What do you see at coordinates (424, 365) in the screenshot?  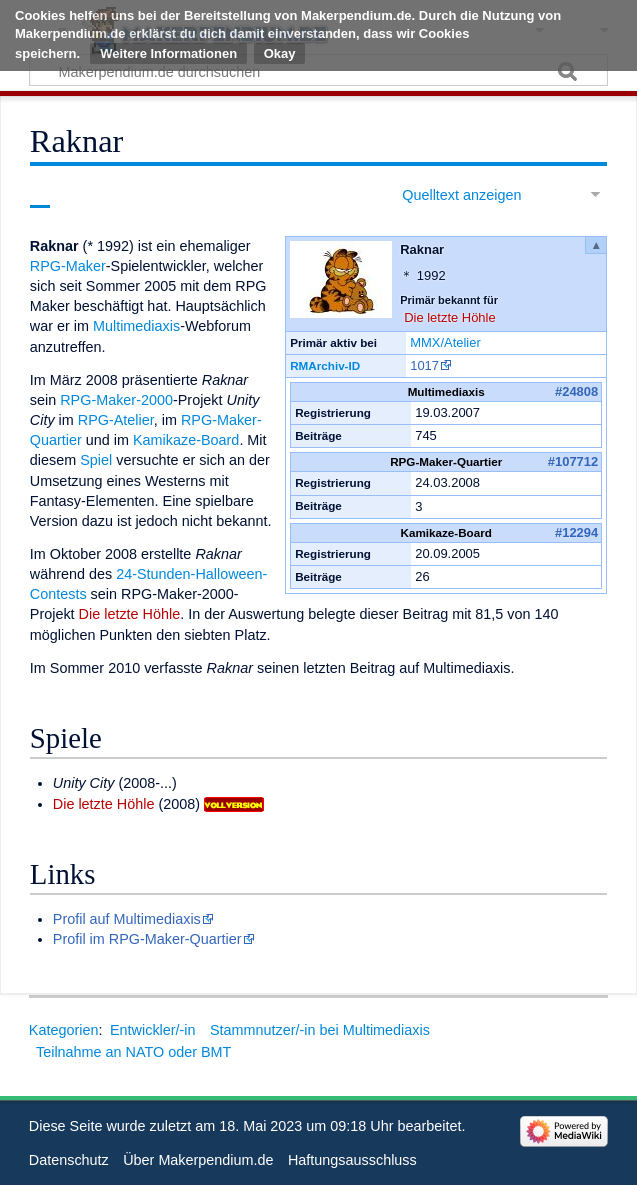 I see `1017` at bounding box center [424, 365].